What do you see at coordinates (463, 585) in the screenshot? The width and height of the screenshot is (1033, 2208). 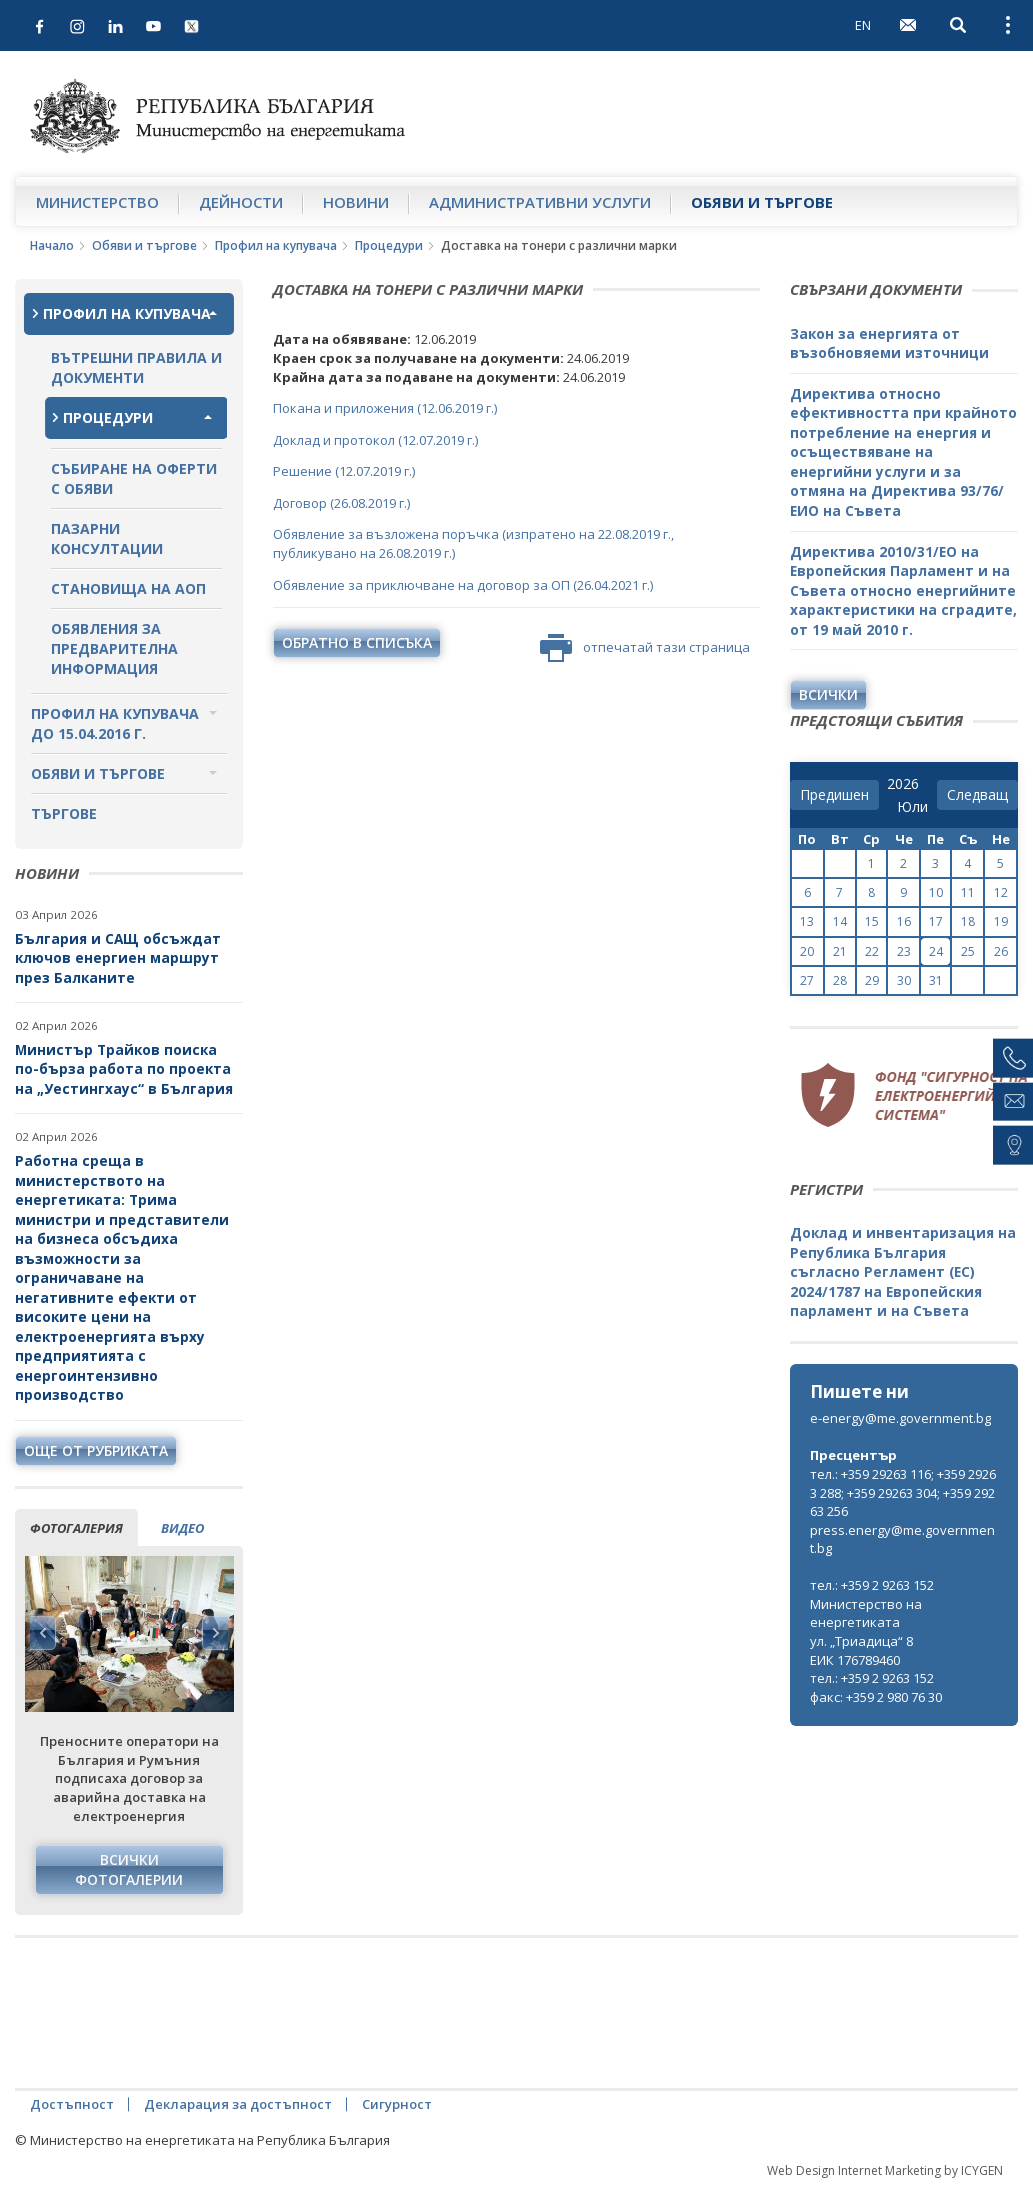 I see `Обявление за приключване на договор за ОП (26.04.2021 г.)` at bounding box center [463, 585].